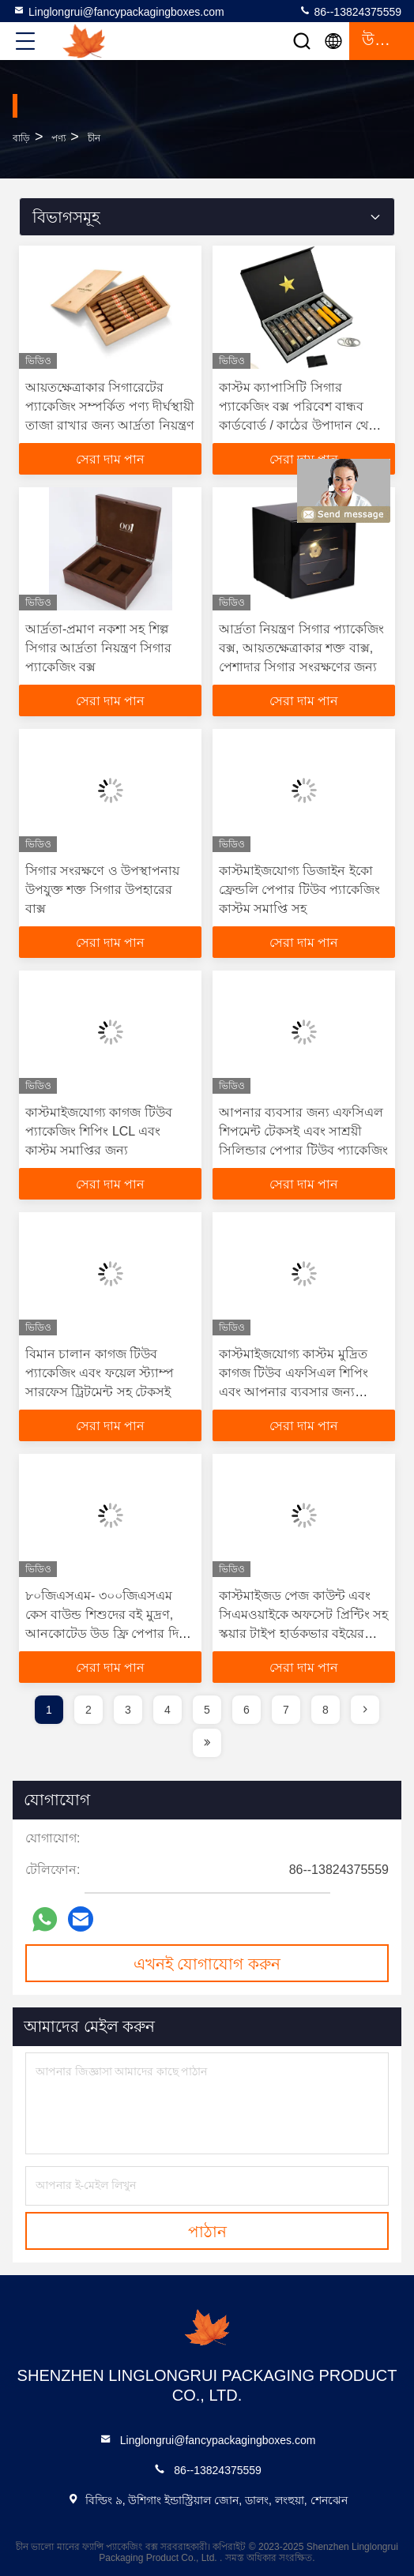  What do you see at coordinates (109, 406) in the screenshot?
I see `আয়তক্ষেত্রাকার সিগারেটের প্যাকেজিং সম্পর্কিত পণ্য দীর্ঘস্থায়ী তাজা রাখার জন্য আর্দ্রতা নিয়ন্ত্রণ` at bounding box center [109, 406].